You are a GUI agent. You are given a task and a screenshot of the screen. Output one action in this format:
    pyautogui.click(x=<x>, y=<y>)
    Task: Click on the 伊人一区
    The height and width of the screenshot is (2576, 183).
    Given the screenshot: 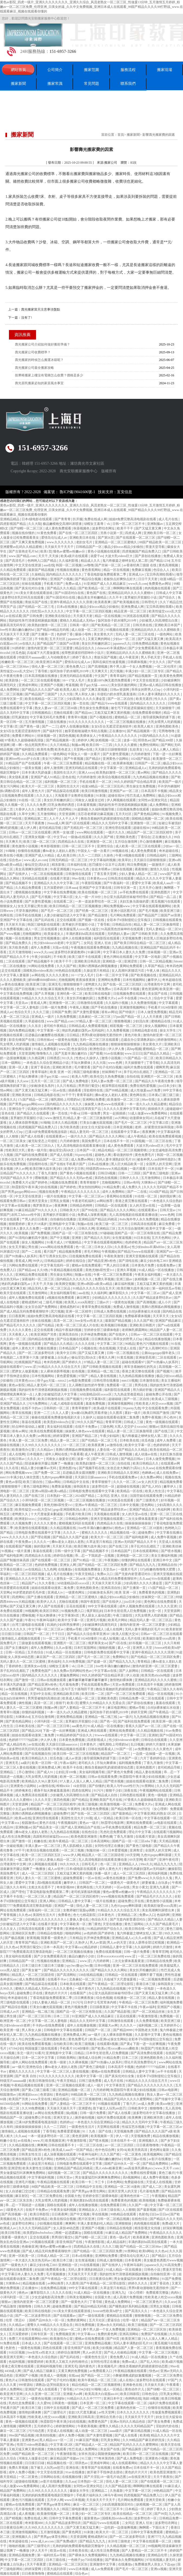 What is the action you would take?
    pyautogui.click(x=122, y=2136)
    